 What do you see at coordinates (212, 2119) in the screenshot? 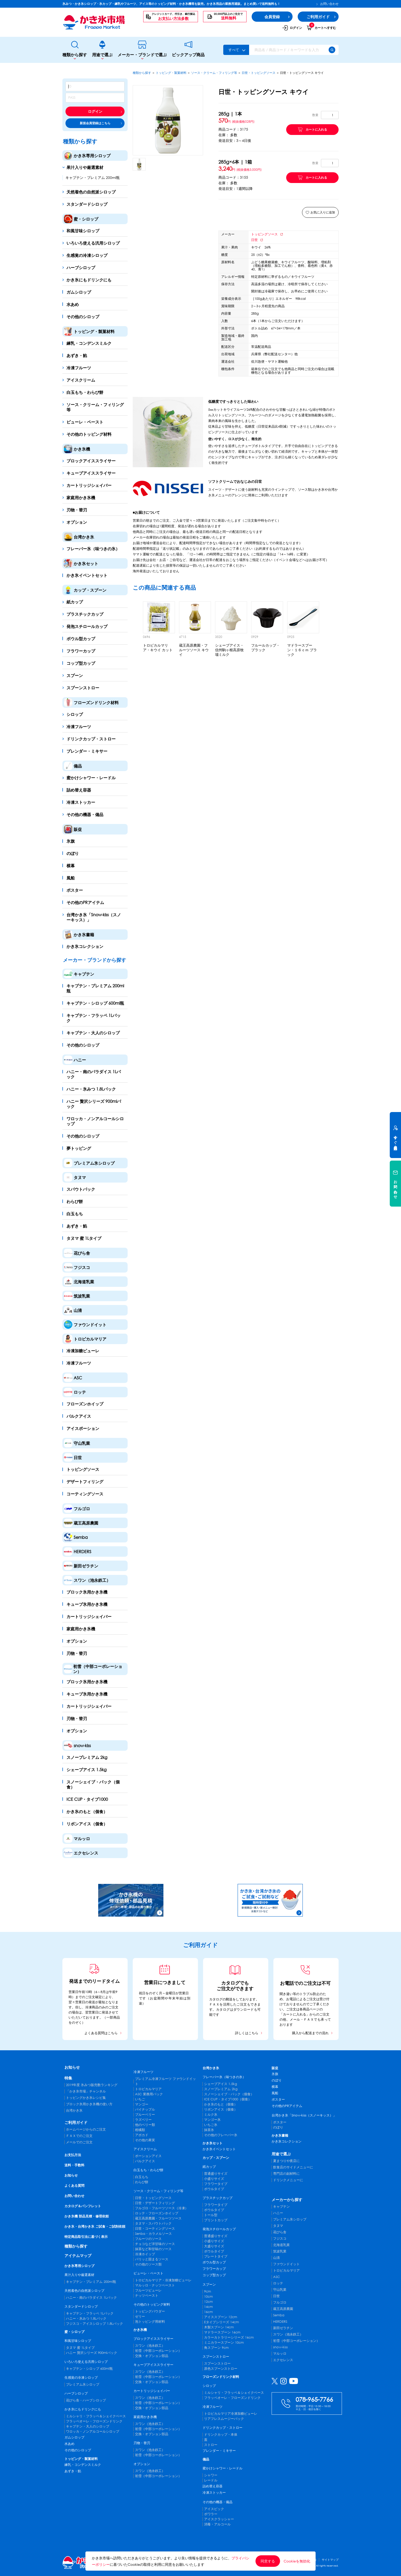
I see `マンゴー氷` at bounding box center [212, 2119].